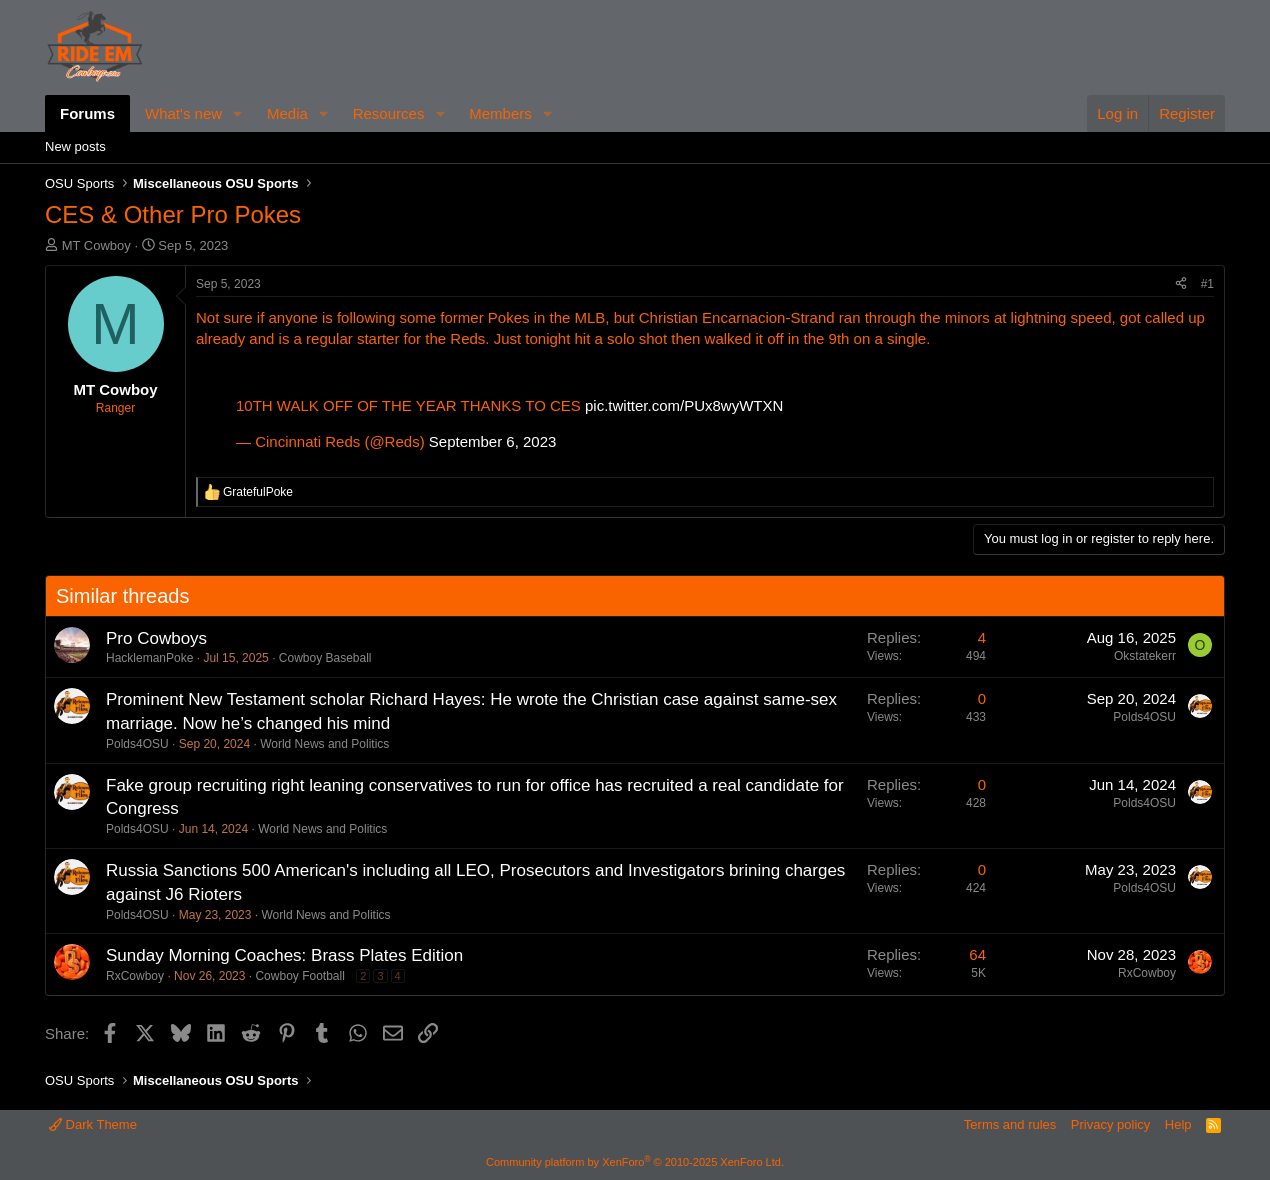 This screenshot has height=1180, width=1270. Describe the element at coordinates (500, 113) in the screenshot. I see `Members` at that location.